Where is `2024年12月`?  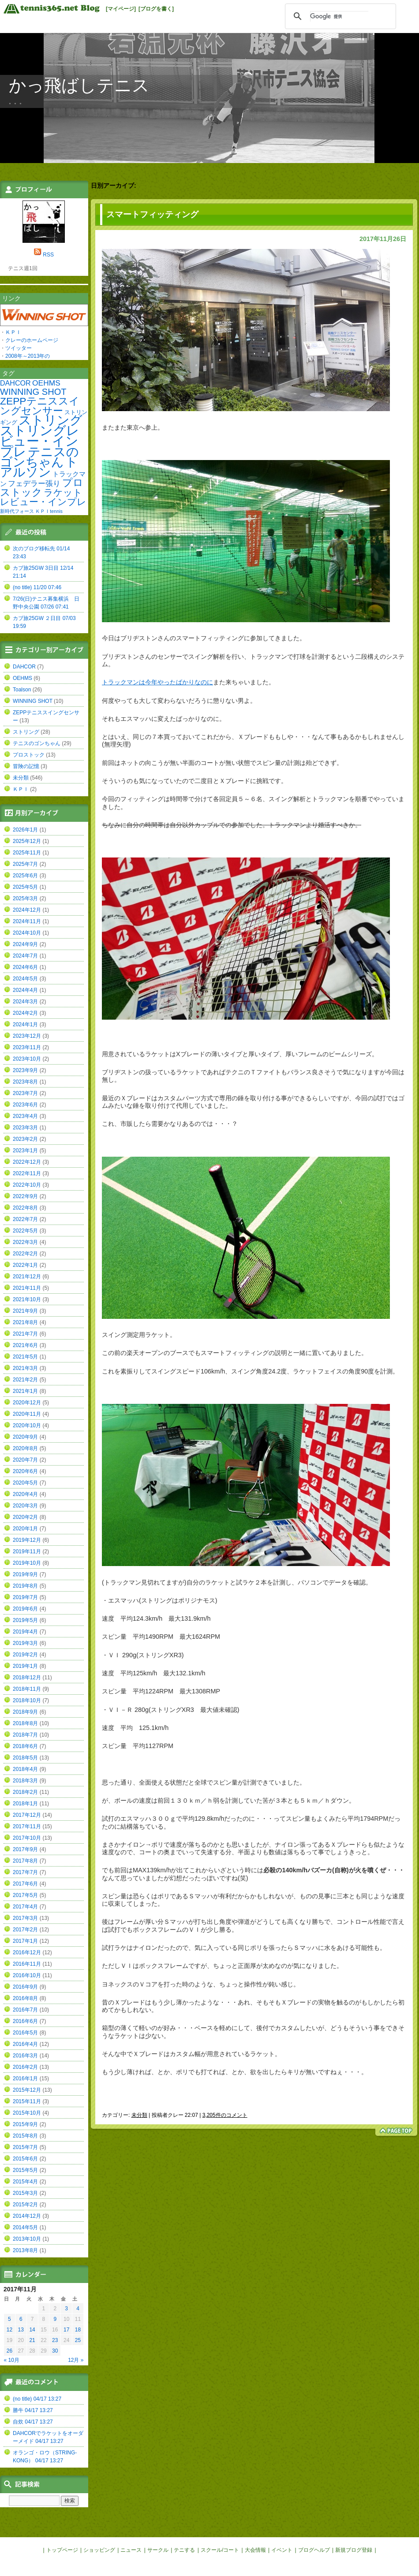
2024年12月 is located at coordinates (27, 910).